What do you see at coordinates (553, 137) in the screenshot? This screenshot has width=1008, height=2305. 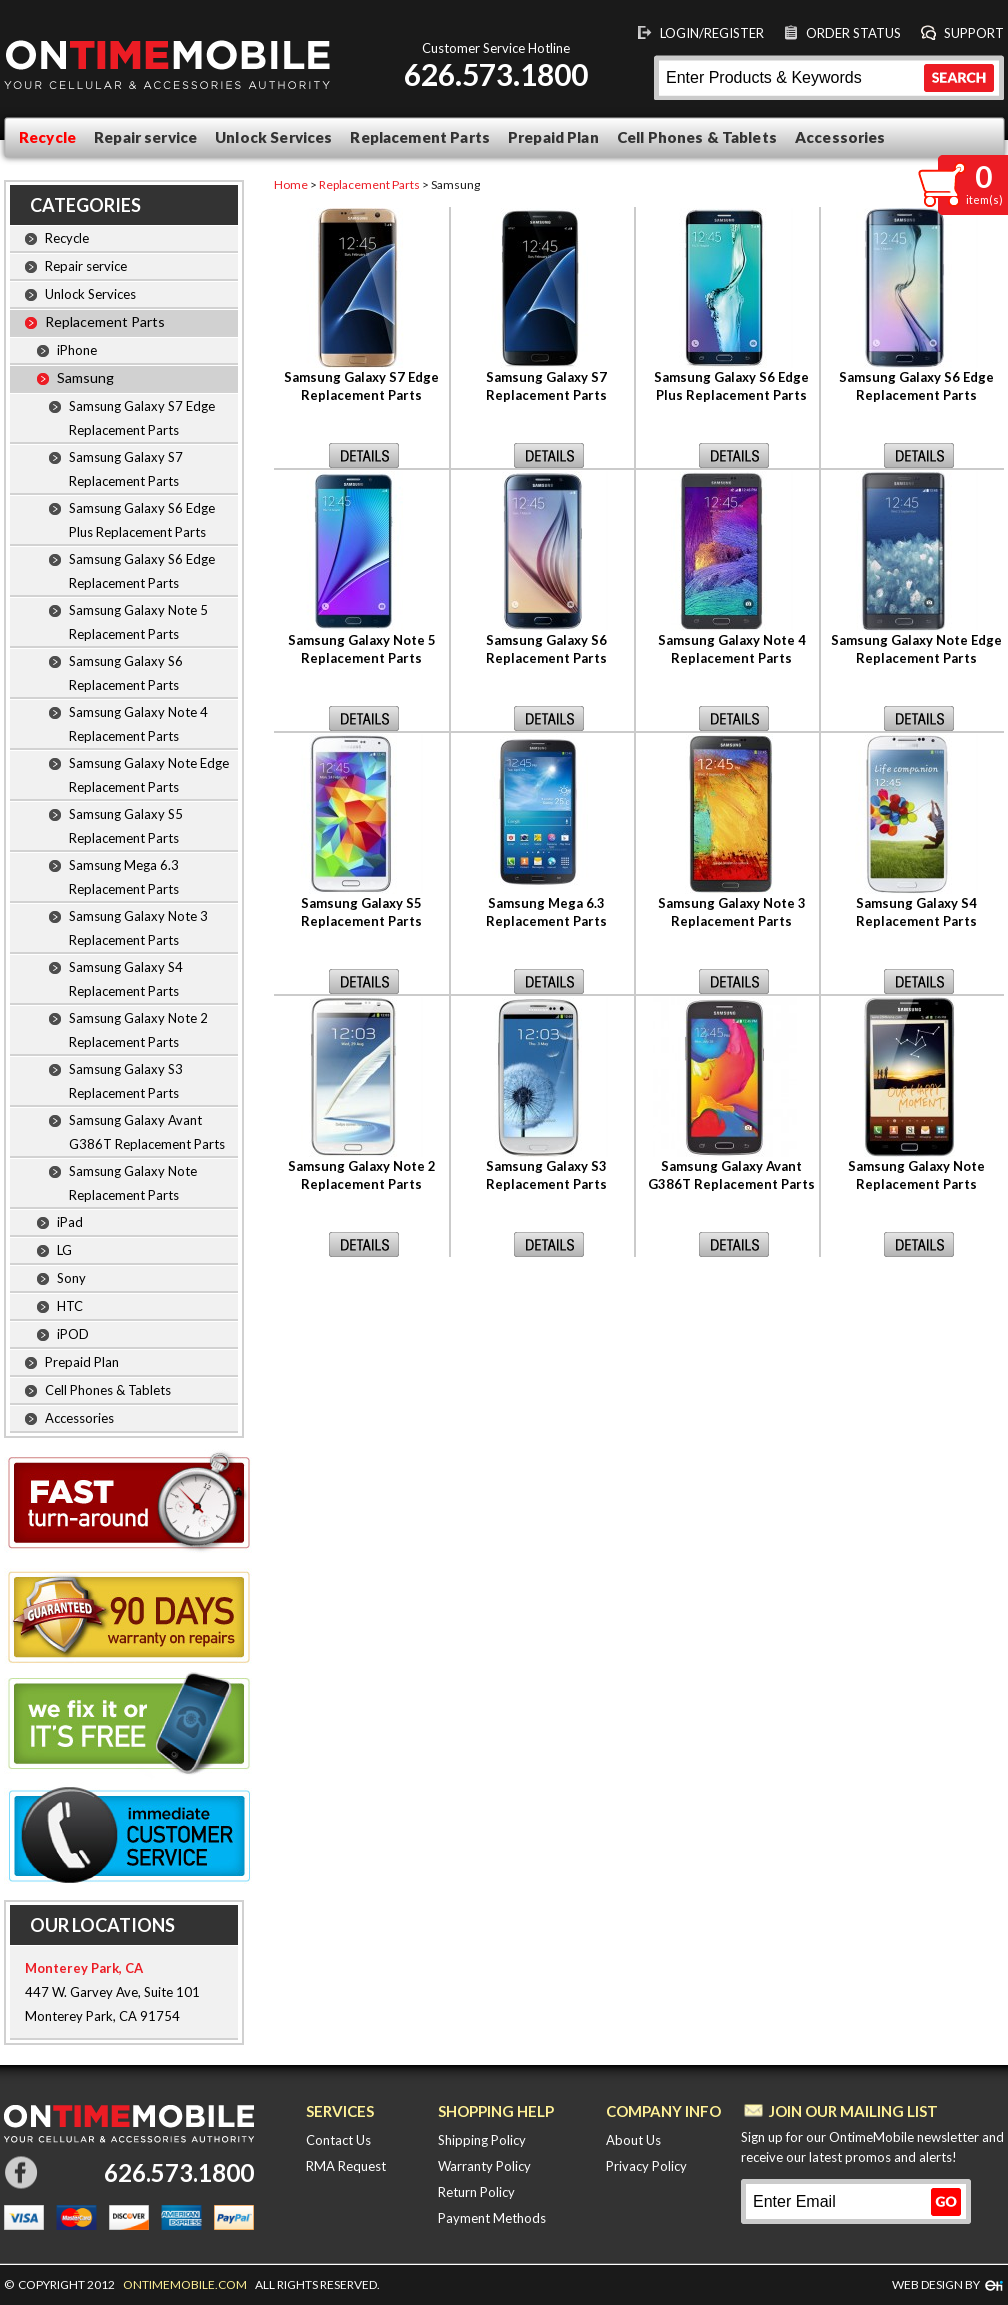 I see `Prepaid Plan` at bounding box center [553, 137].